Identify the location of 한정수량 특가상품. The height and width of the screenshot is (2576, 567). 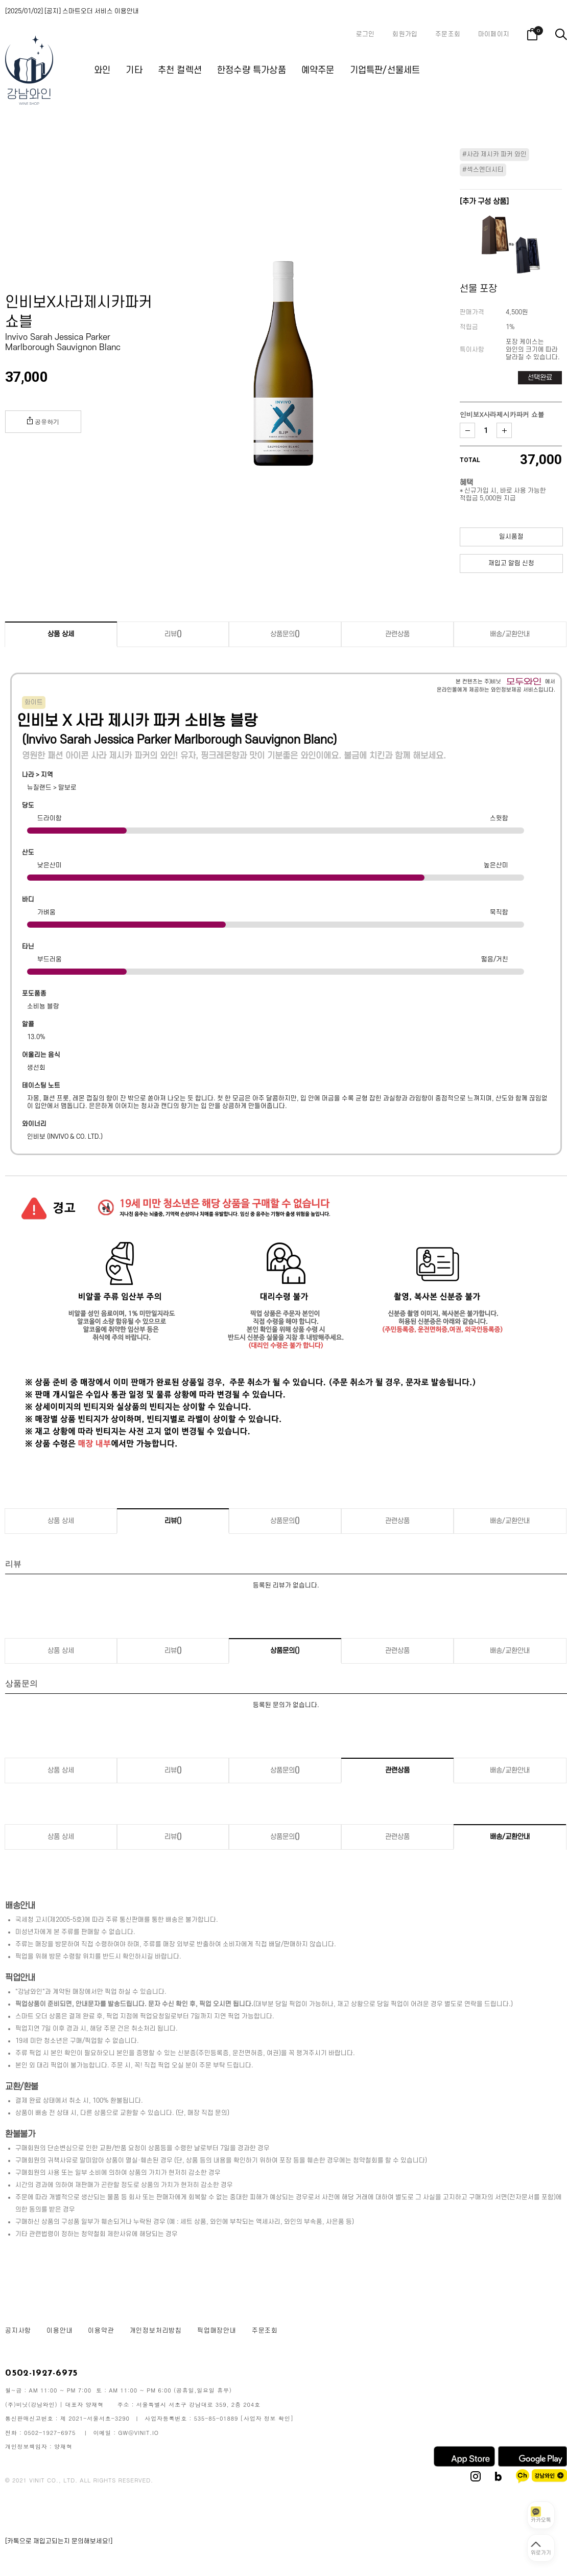
(251, 70).